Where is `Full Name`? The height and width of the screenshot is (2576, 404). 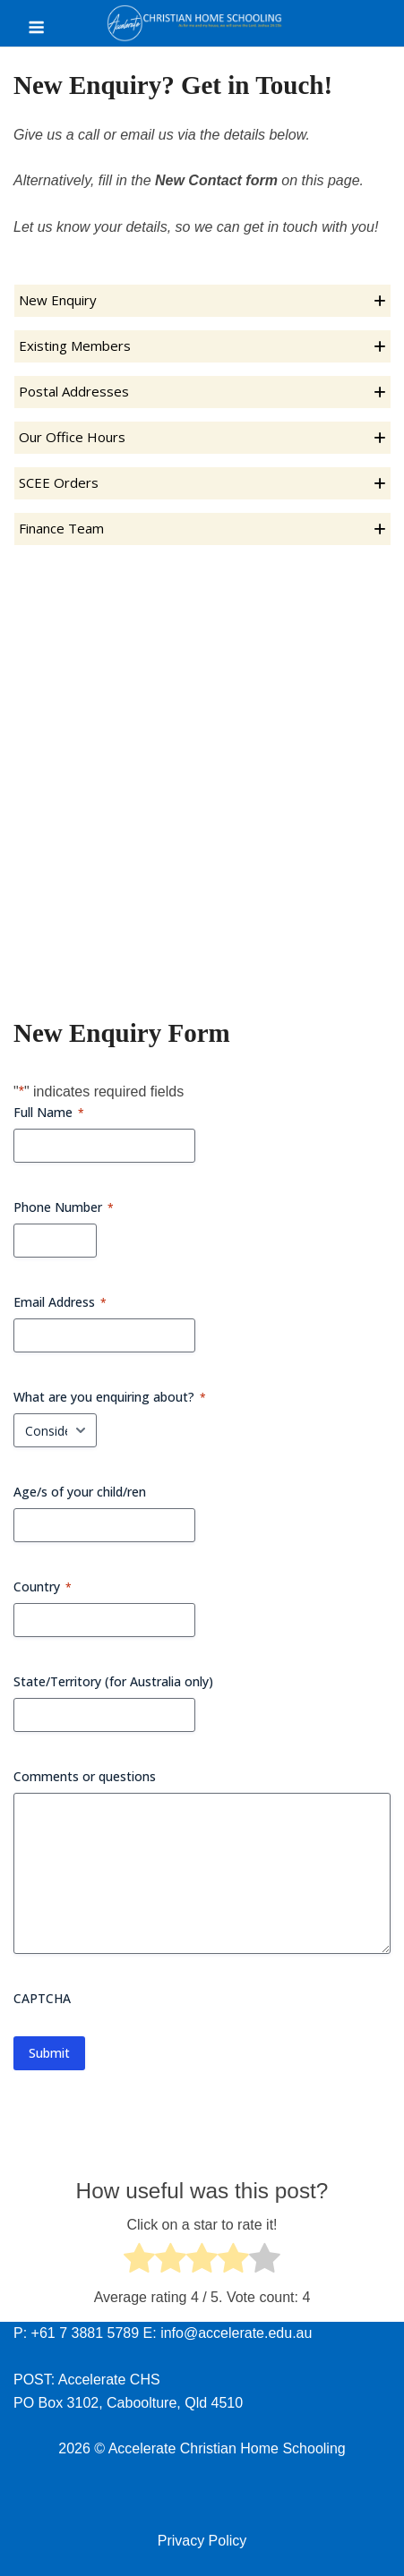 Full Name is located at coordinates (48, 1112).